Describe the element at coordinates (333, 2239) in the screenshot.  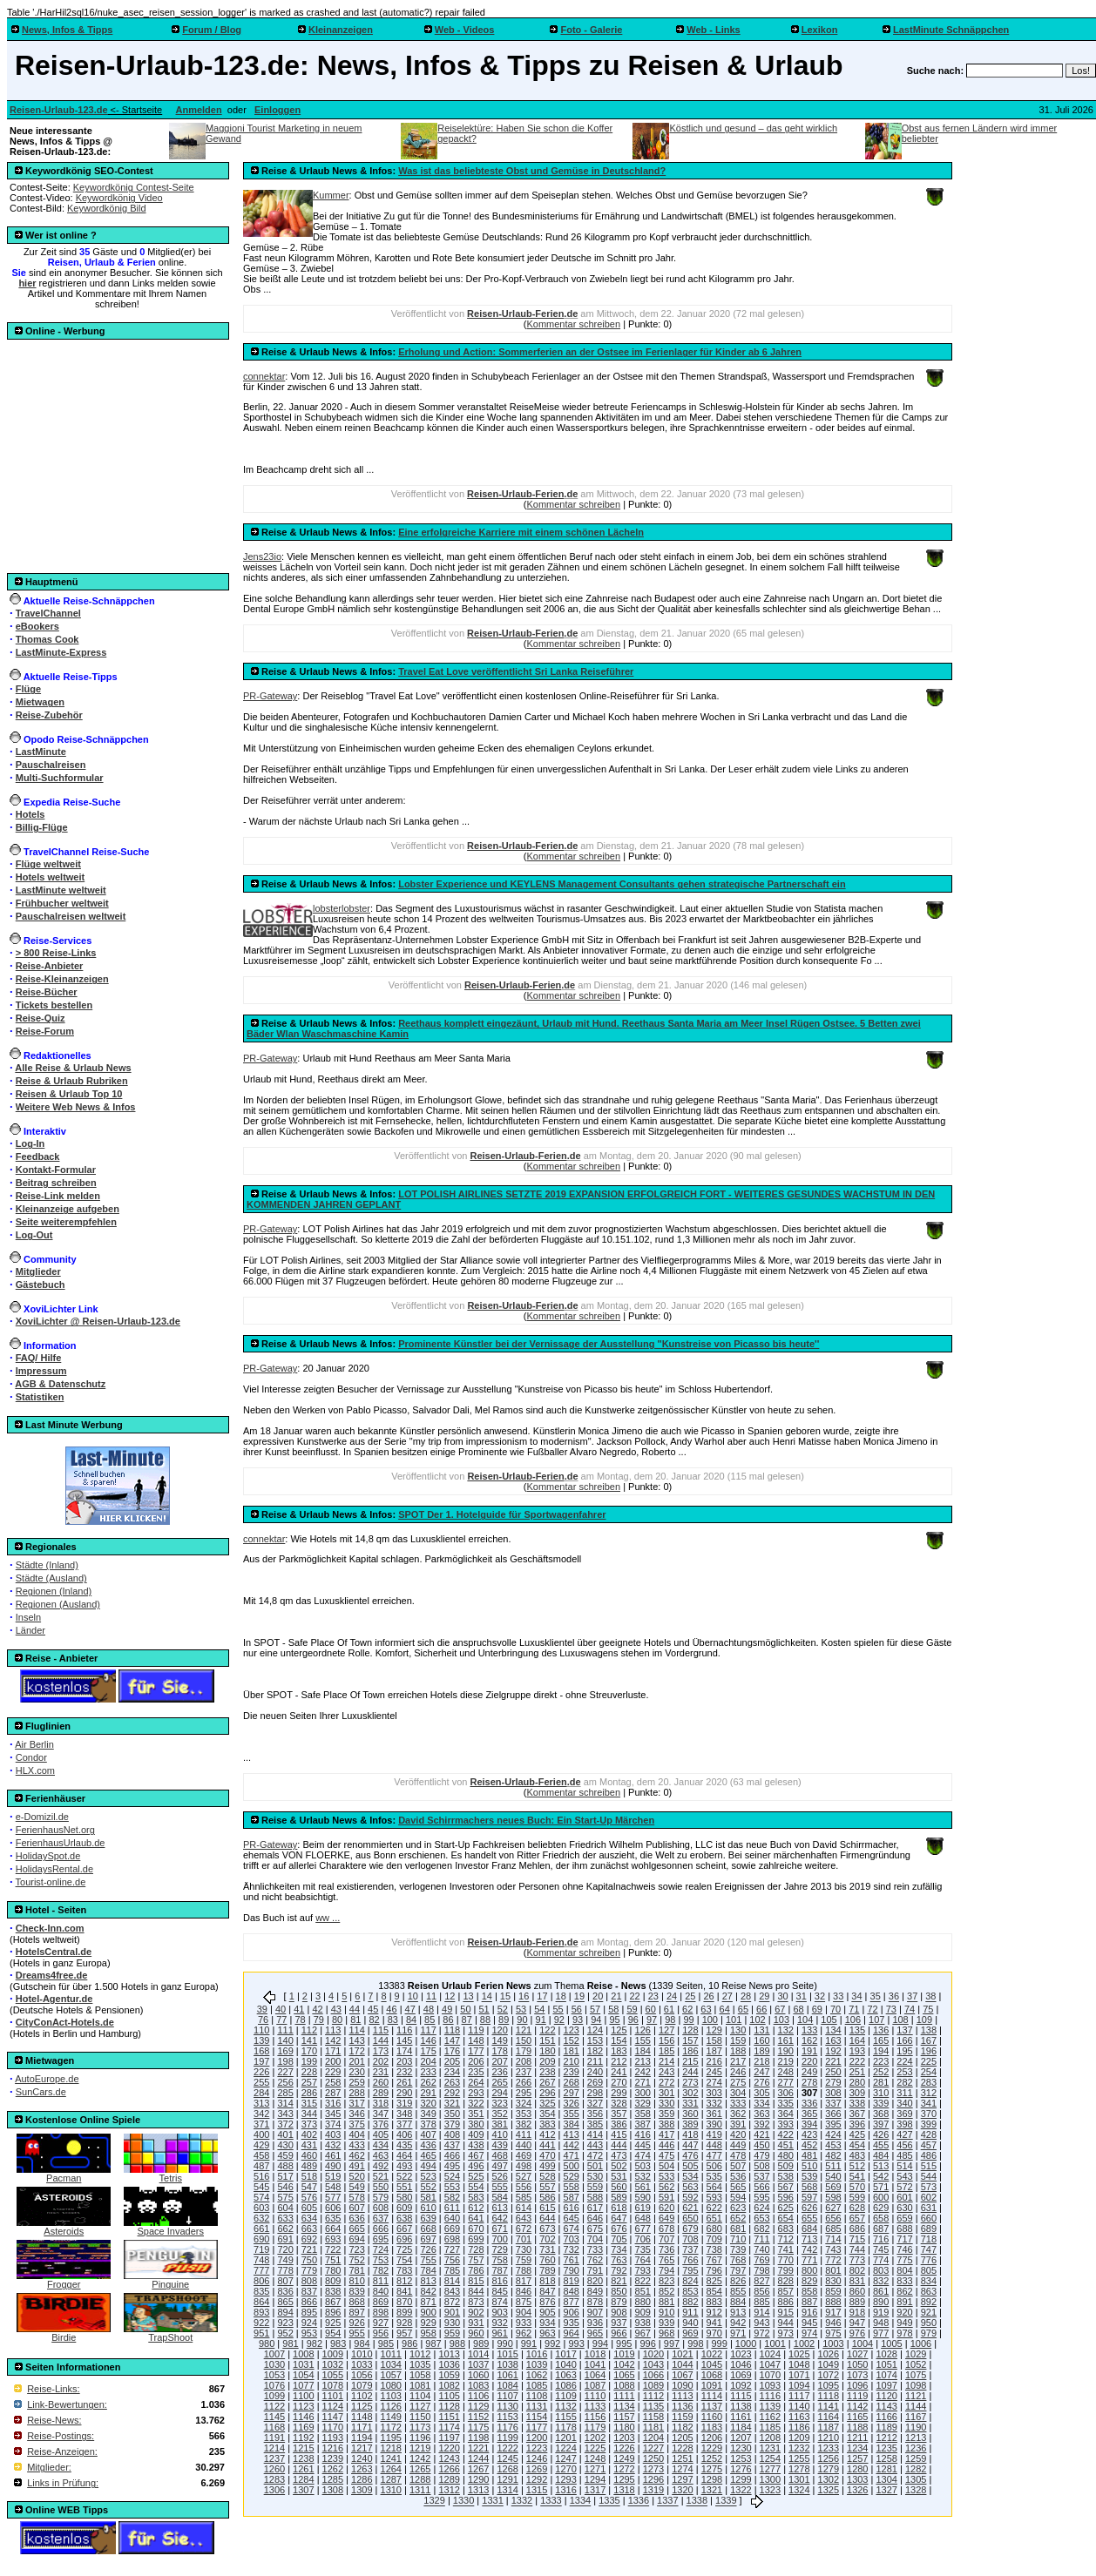
I see `693` at that location.